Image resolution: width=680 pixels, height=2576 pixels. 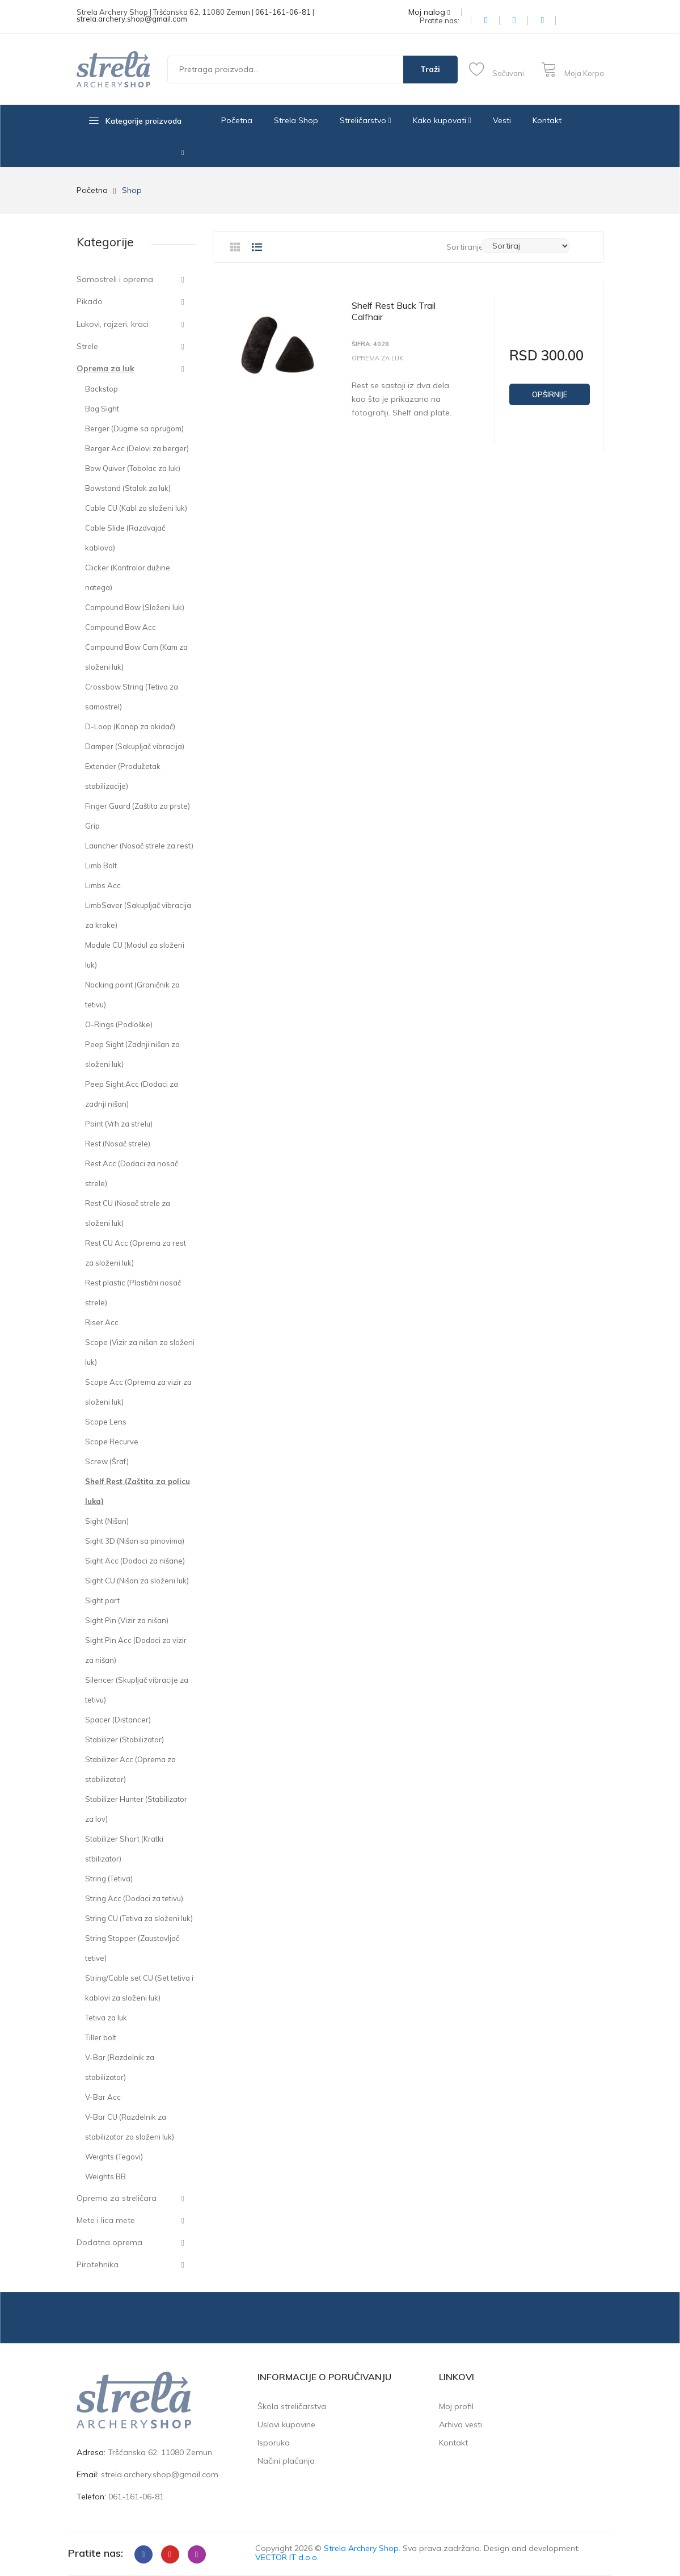 What do you see at coordinates (126, 1620) in the screenshot?
I see `Sight Pin (Vizir za nišan)` at bounding box center [126, 1620].